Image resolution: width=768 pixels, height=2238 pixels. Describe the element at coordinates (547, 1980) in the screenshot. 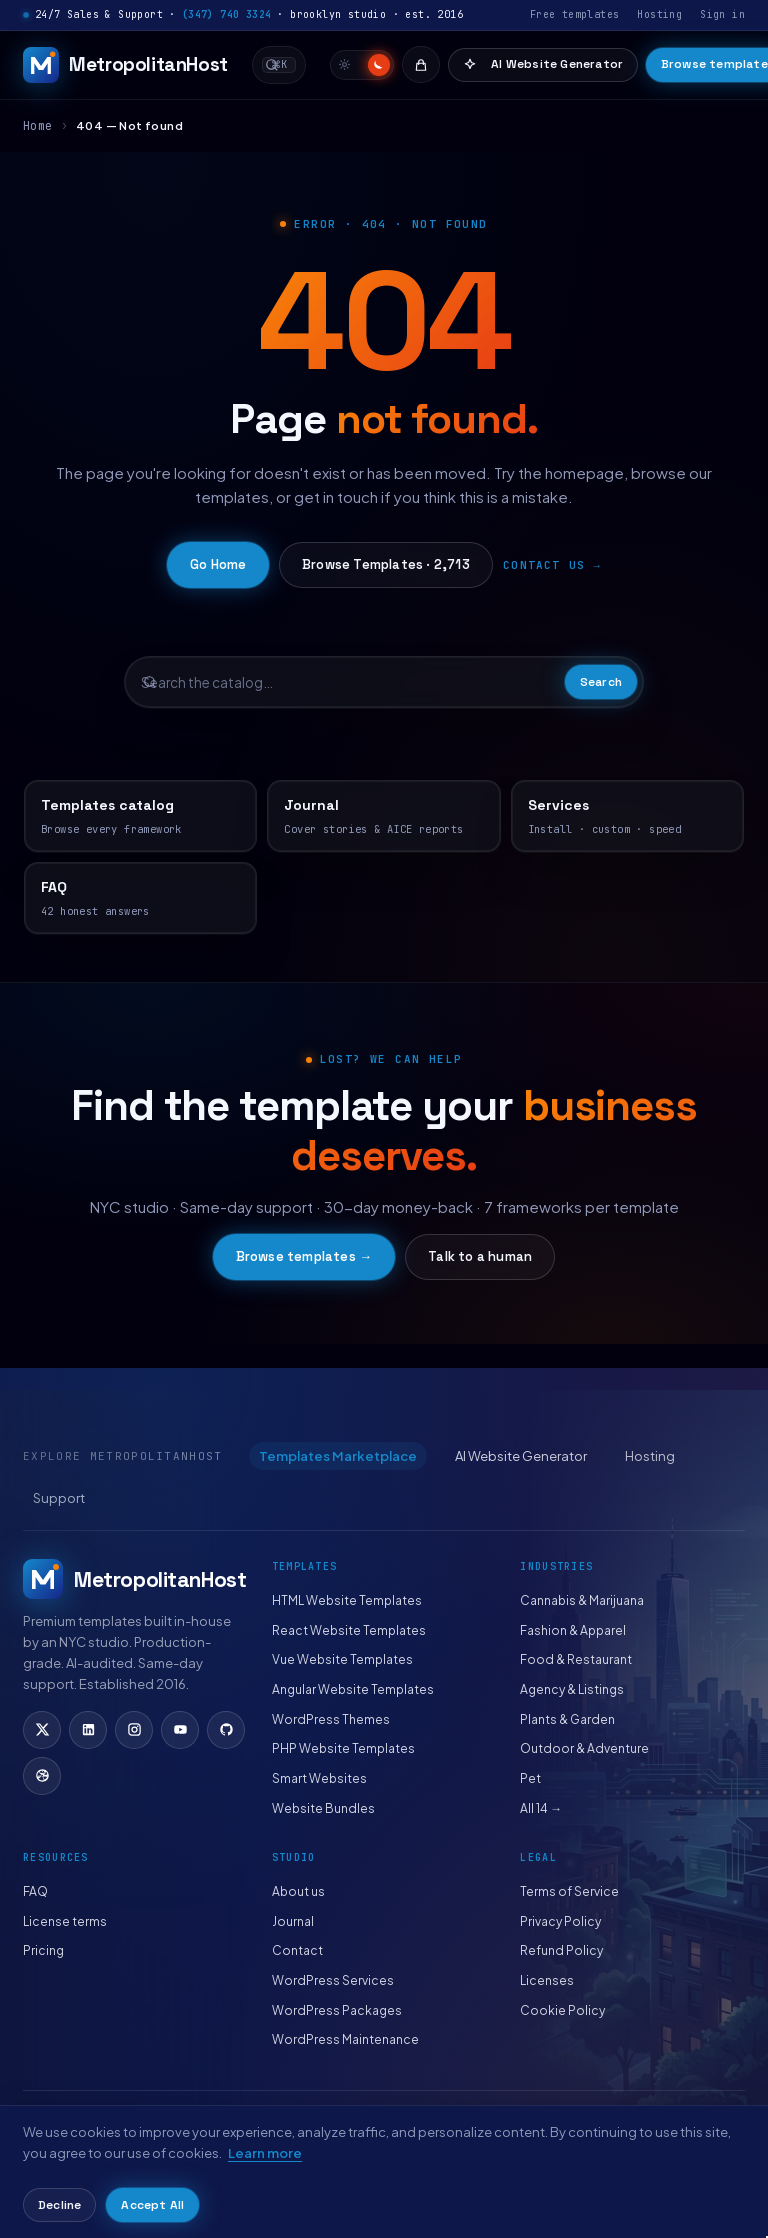

I see `Licenses` at that location.